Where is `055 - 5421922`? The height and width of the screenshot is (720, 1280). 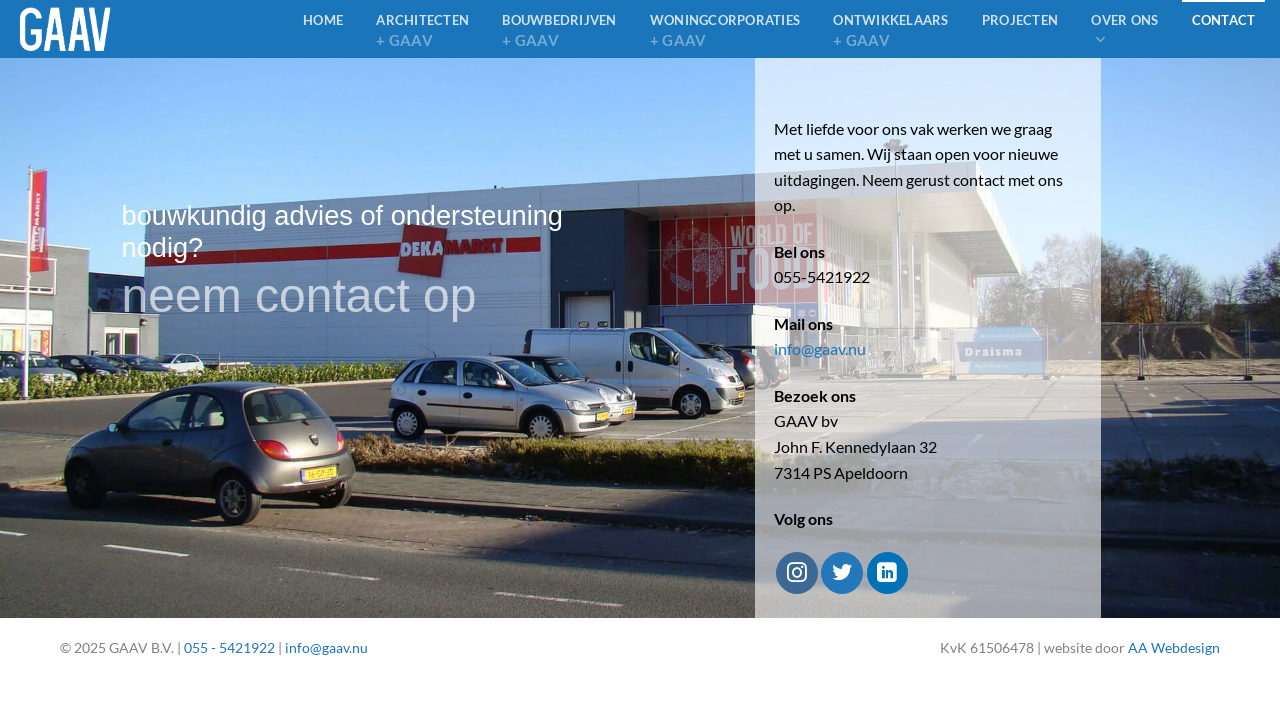
055 - 5421922 is located at coordinates (229, 647).